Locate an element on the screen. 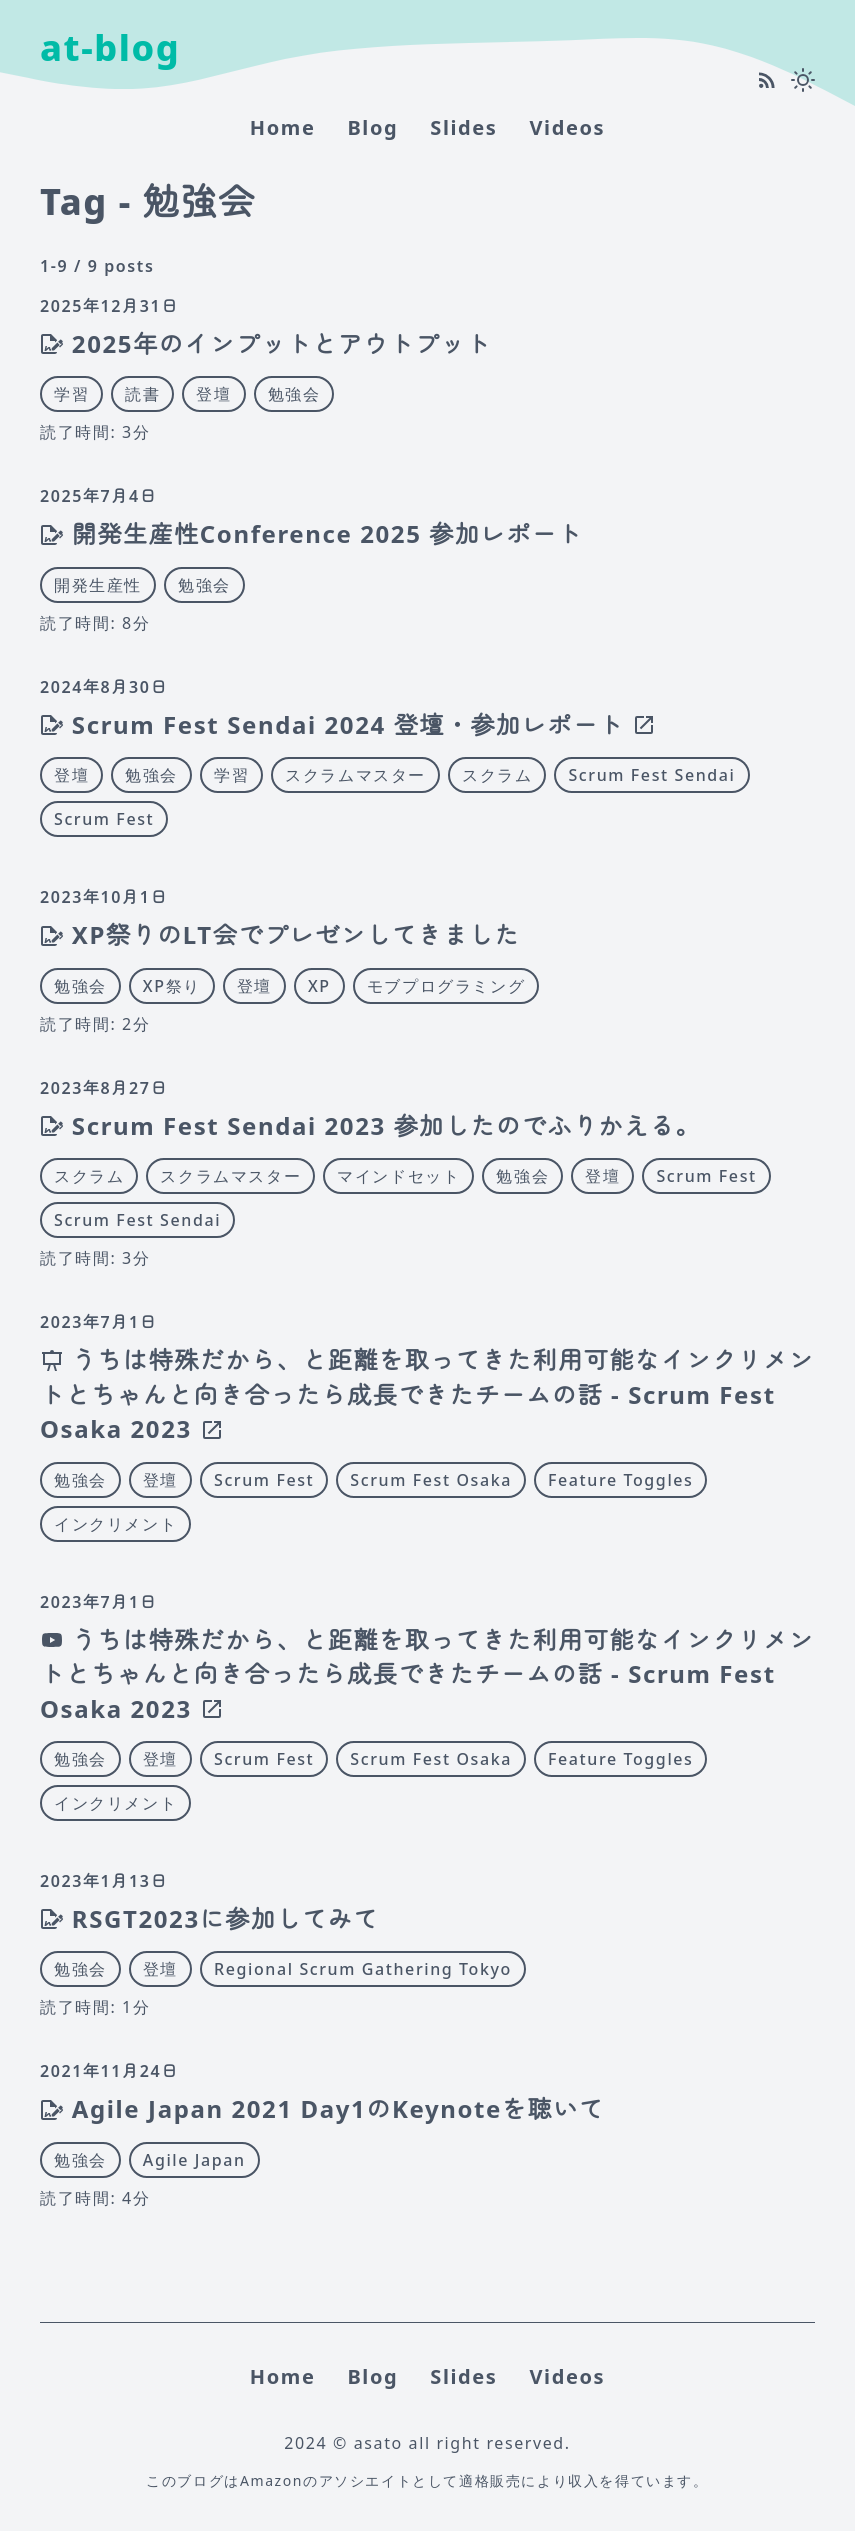 This screenshot has width=855, height=2531. スクラムマスター is located at coordinates (355, 775).